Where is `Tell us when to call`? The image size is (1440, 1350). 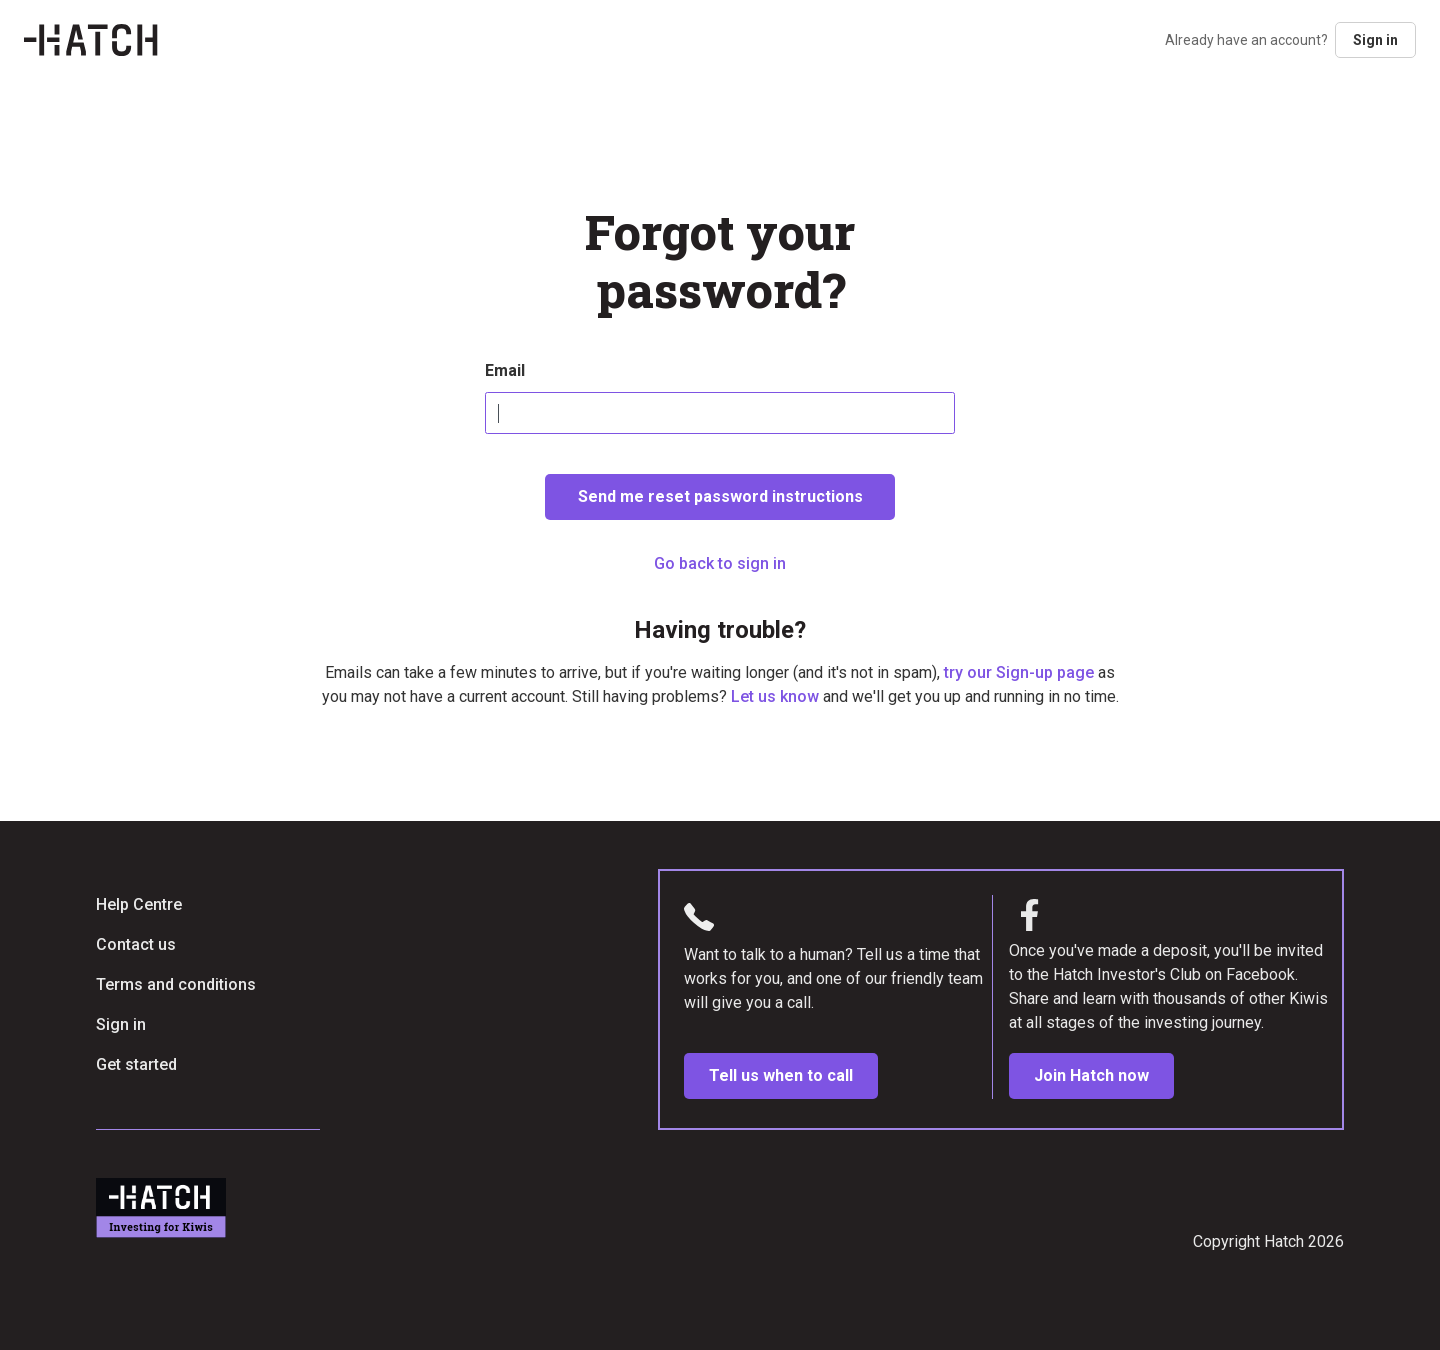
Tell us when to call is located at coordinates (781, 1075).